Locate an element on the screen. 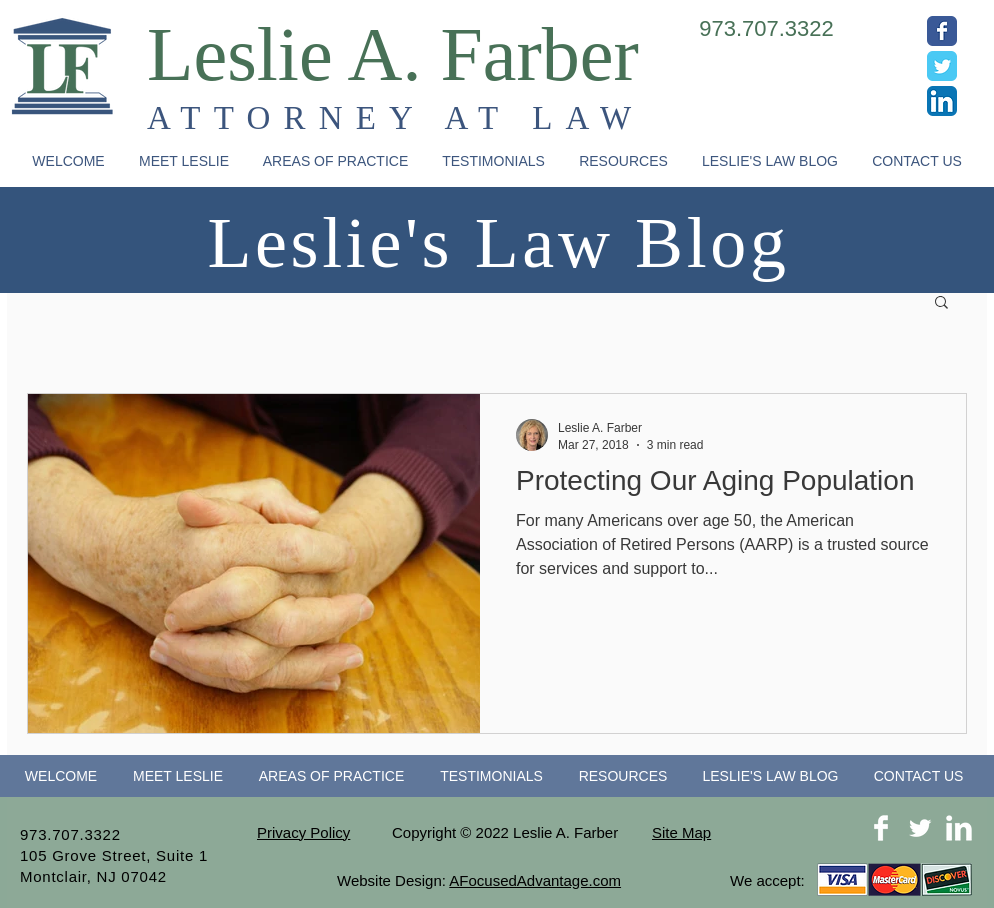  [Facebook Clean] is located at coordinates (881, 828).